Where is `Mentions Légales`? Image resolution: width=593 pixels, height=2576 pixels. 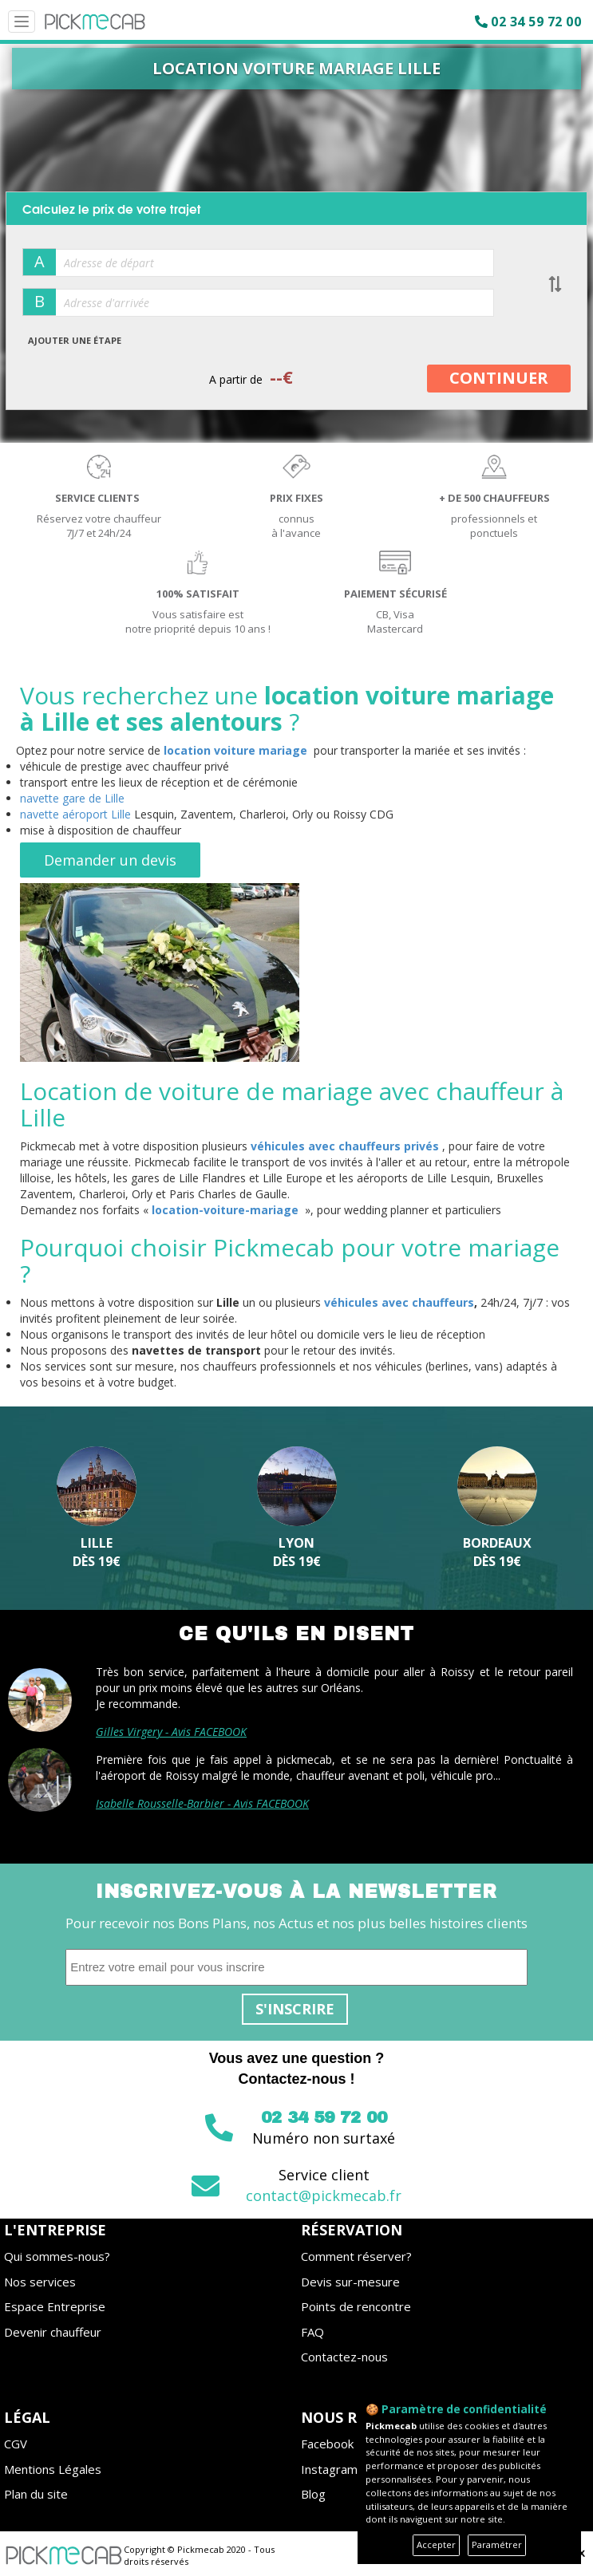 Mentions Légales is located at coordinates (52, 2469).